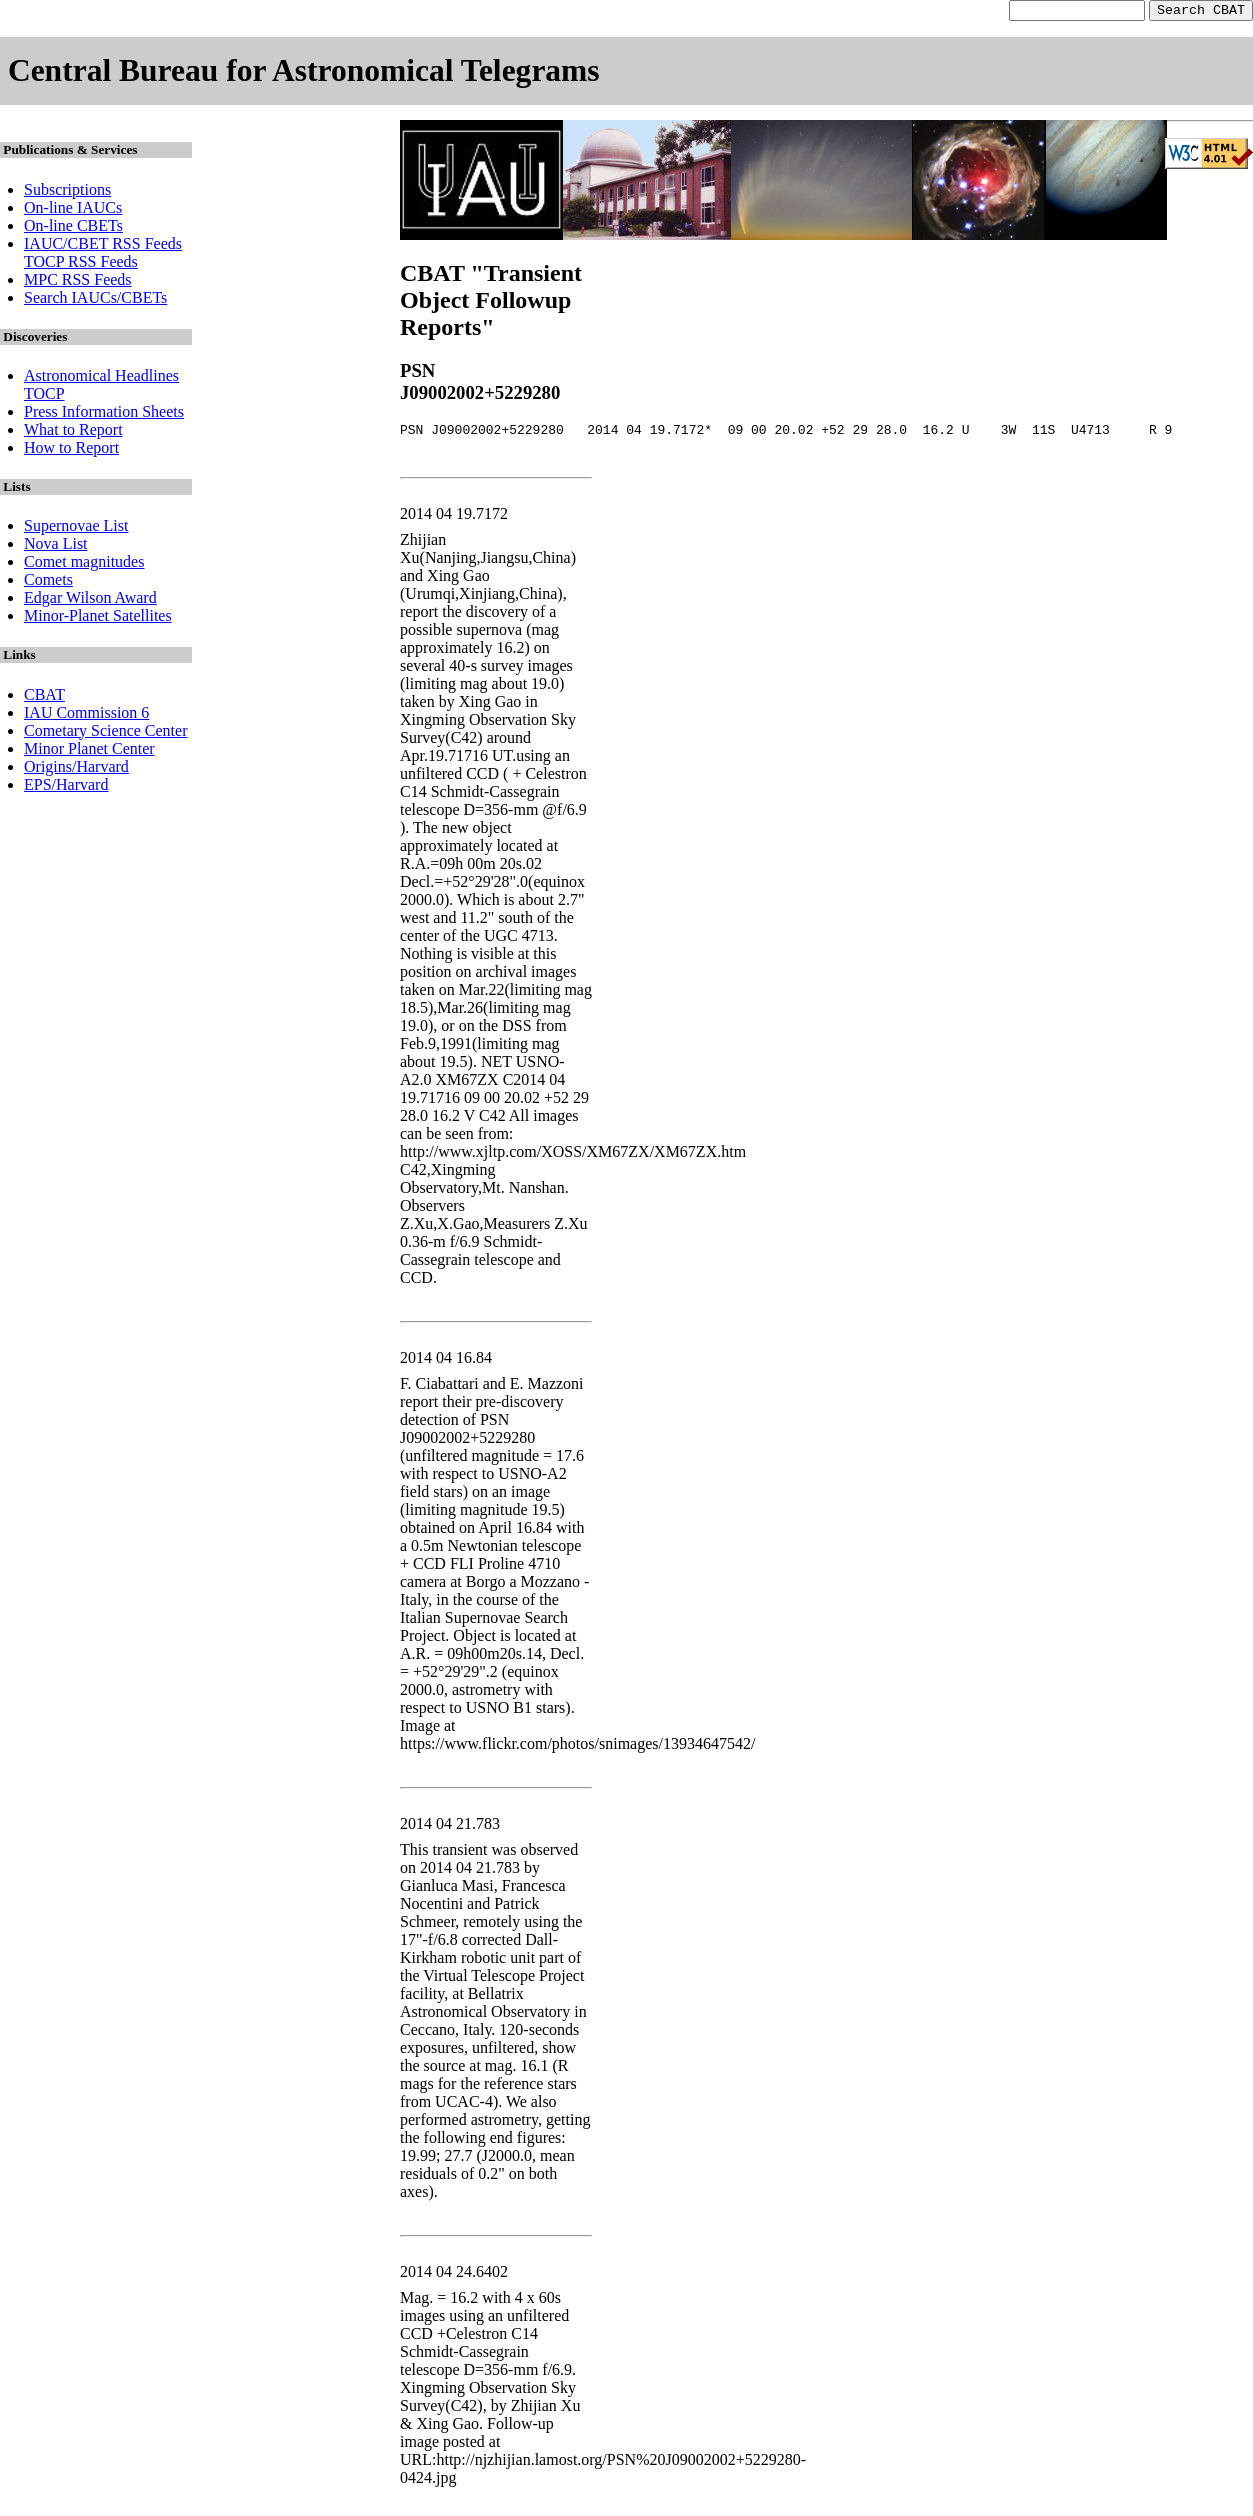 Image resolution: width=1253 pixels, height=2516 pixels. What do you see at coordinates (48, 582) in the screenshot?
I see `Comets` at bounding box center [48, 582].